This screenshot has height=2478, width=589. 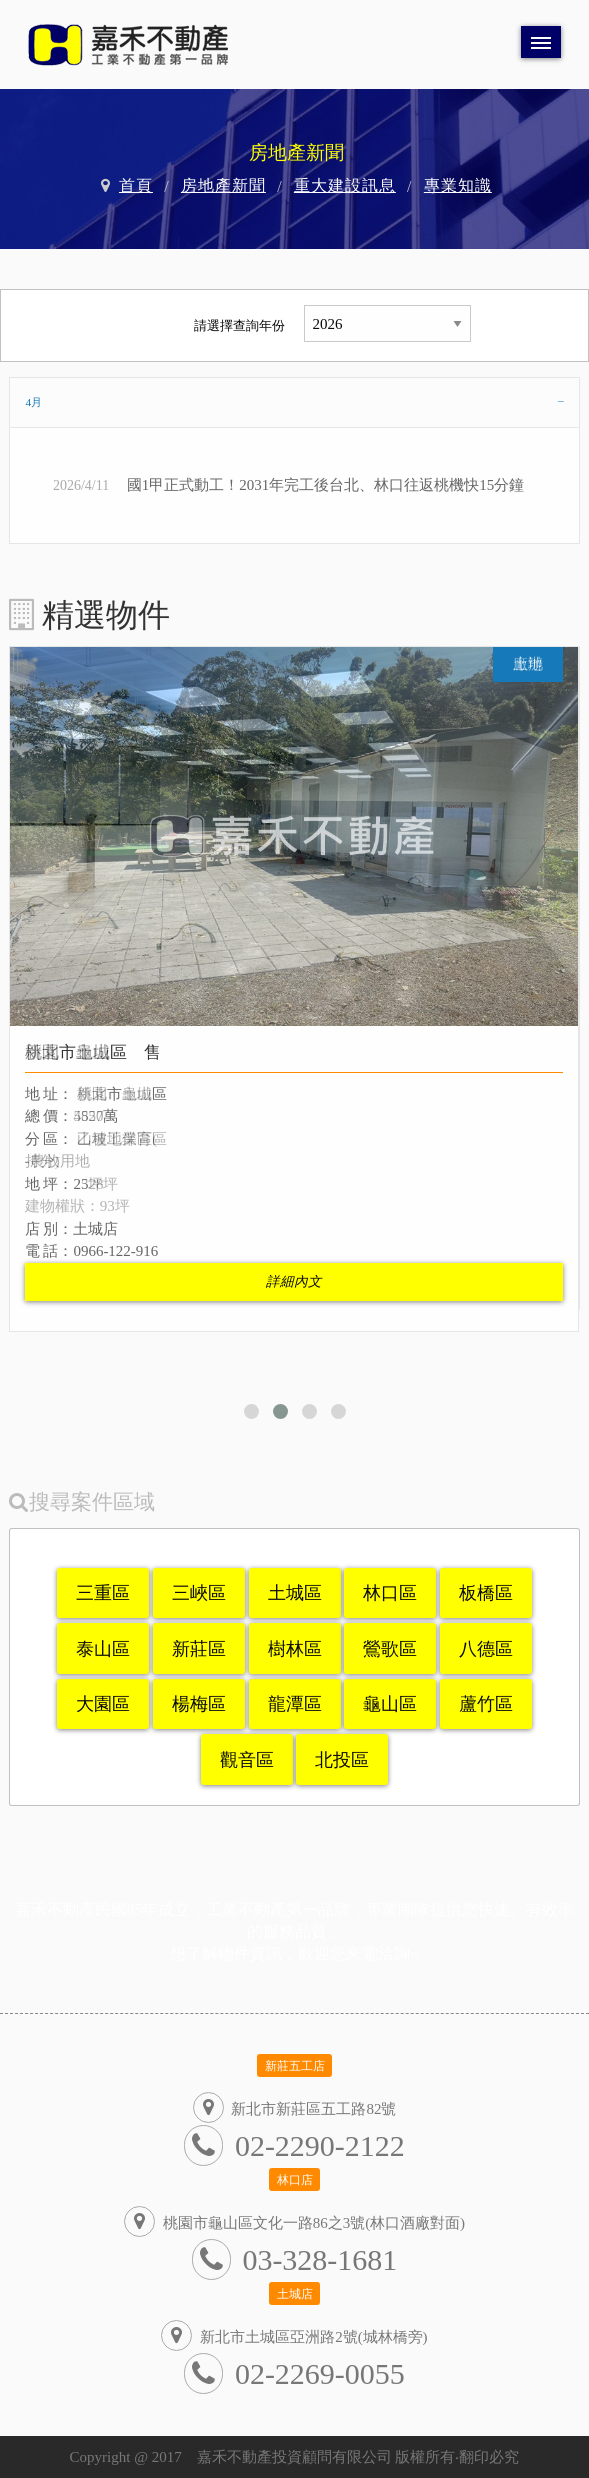 I want to click on 4月 [tab], so click(x=33, y=402).